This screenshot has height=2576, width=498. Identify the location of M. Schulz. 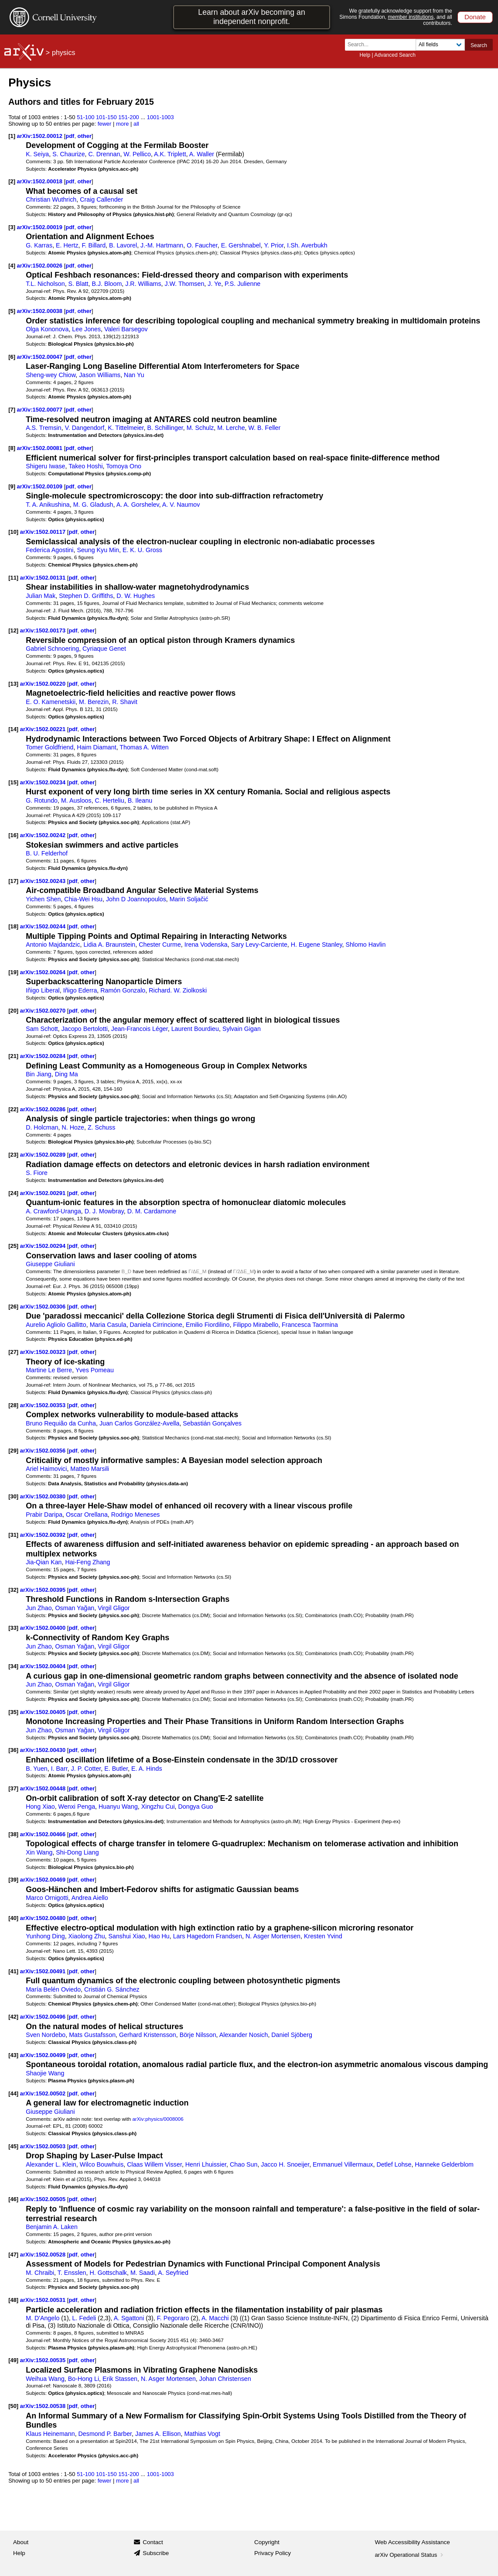
(200, 427).